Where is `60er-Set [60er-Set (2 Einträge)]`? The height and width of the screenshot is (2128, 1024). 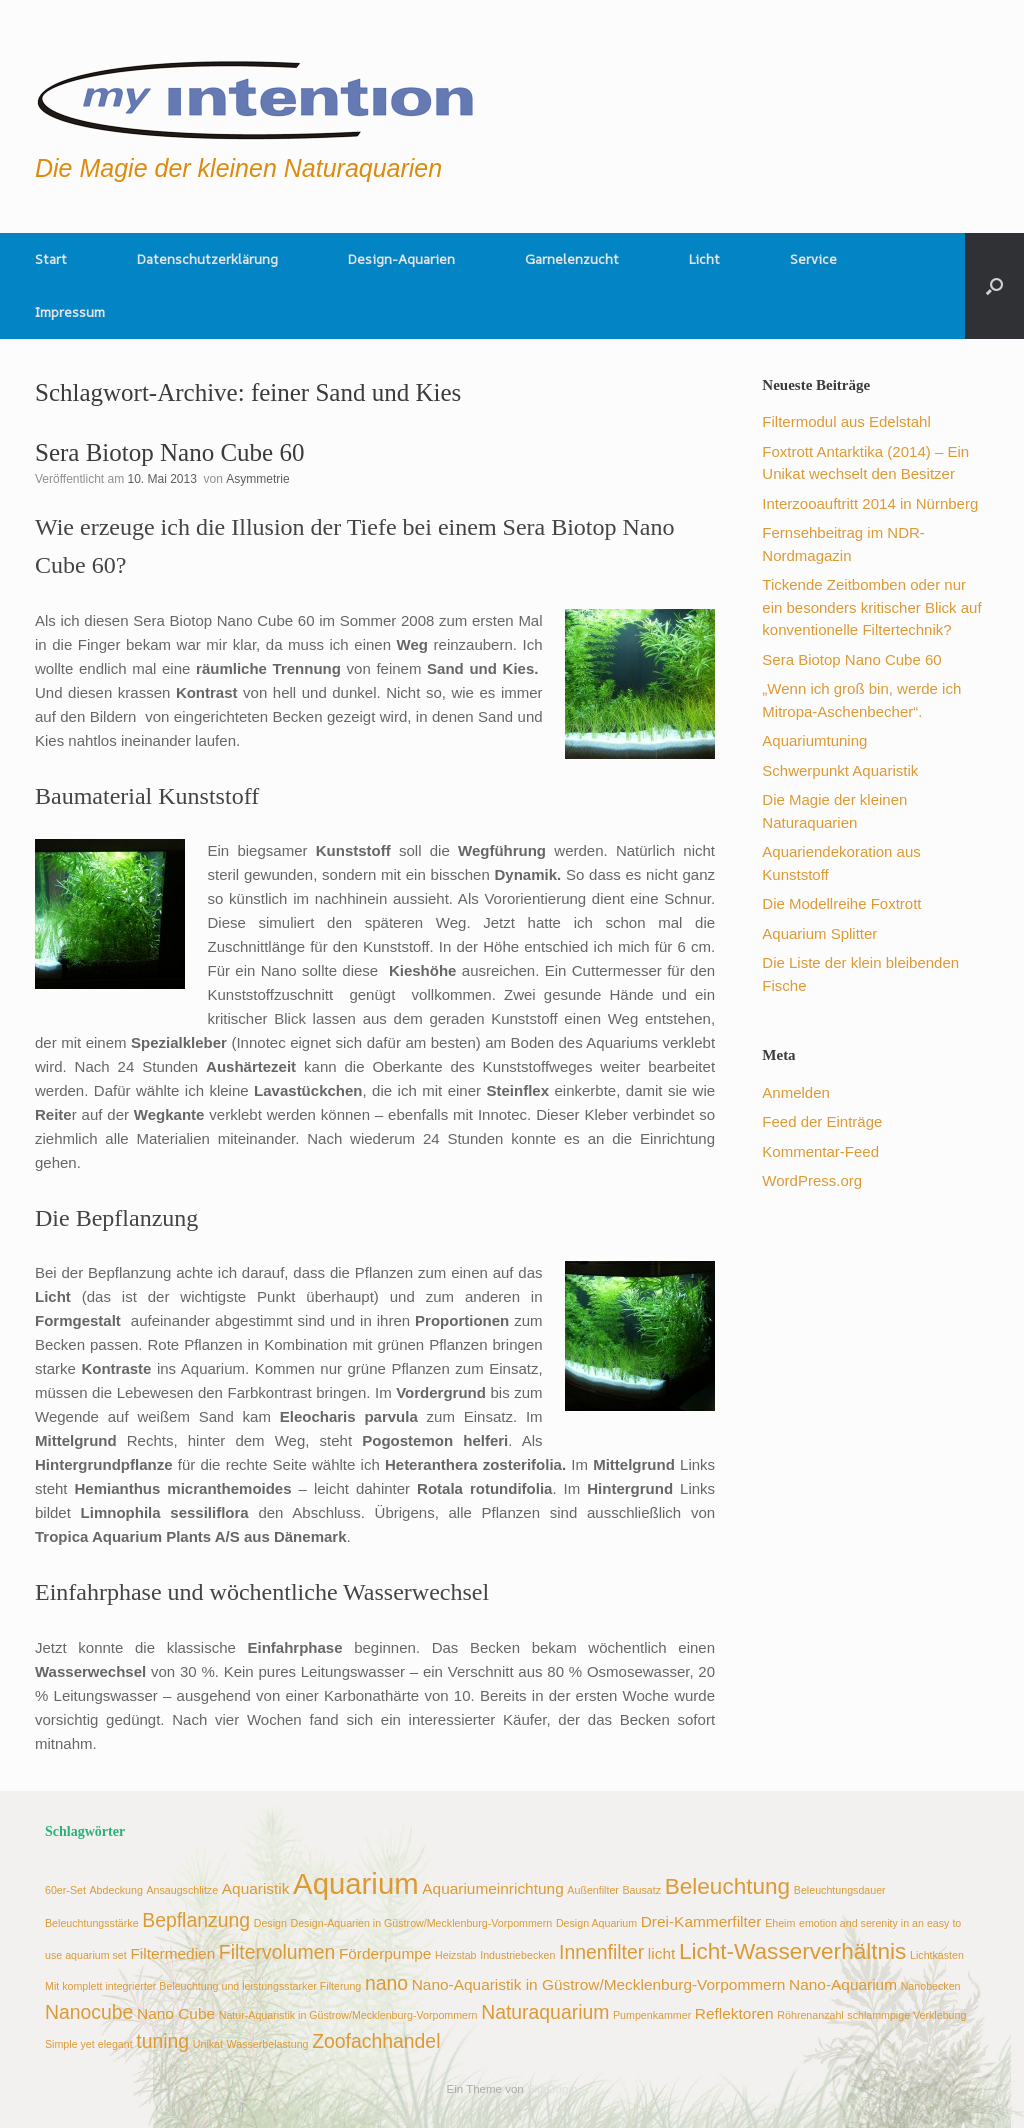
60er-Set [60er-Set (2 Einträge)] is located at coordinates (65, 1890).